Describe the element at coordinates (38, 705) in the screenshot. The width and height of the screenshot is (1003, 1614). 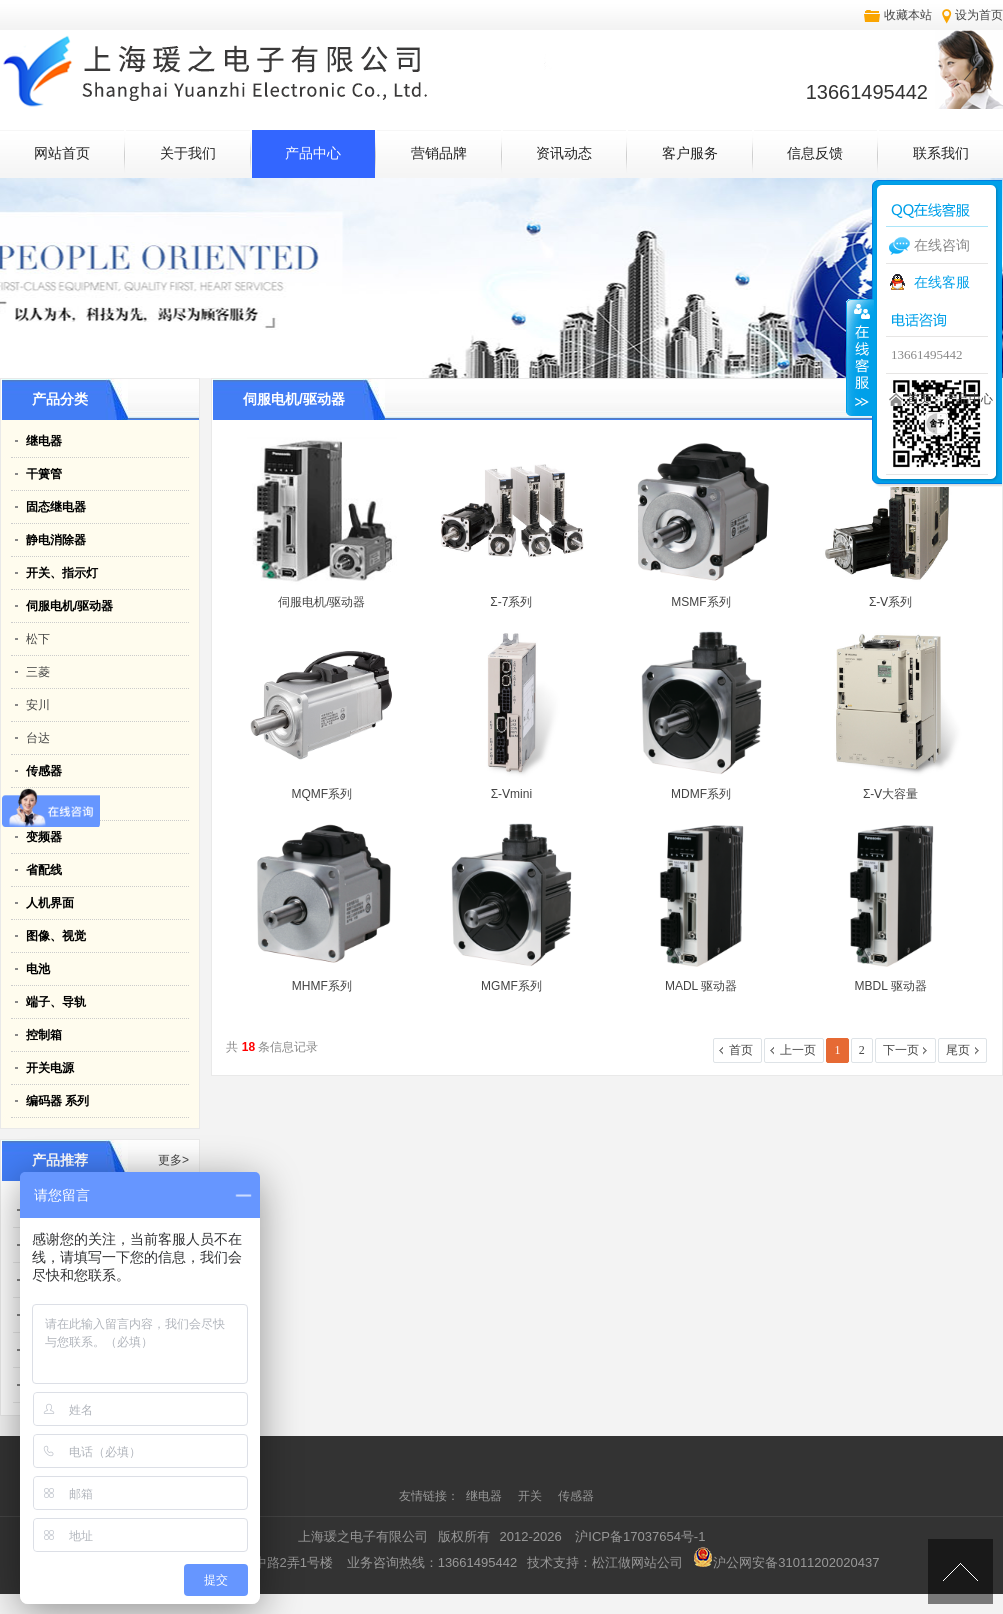
I see `安川` at that location.